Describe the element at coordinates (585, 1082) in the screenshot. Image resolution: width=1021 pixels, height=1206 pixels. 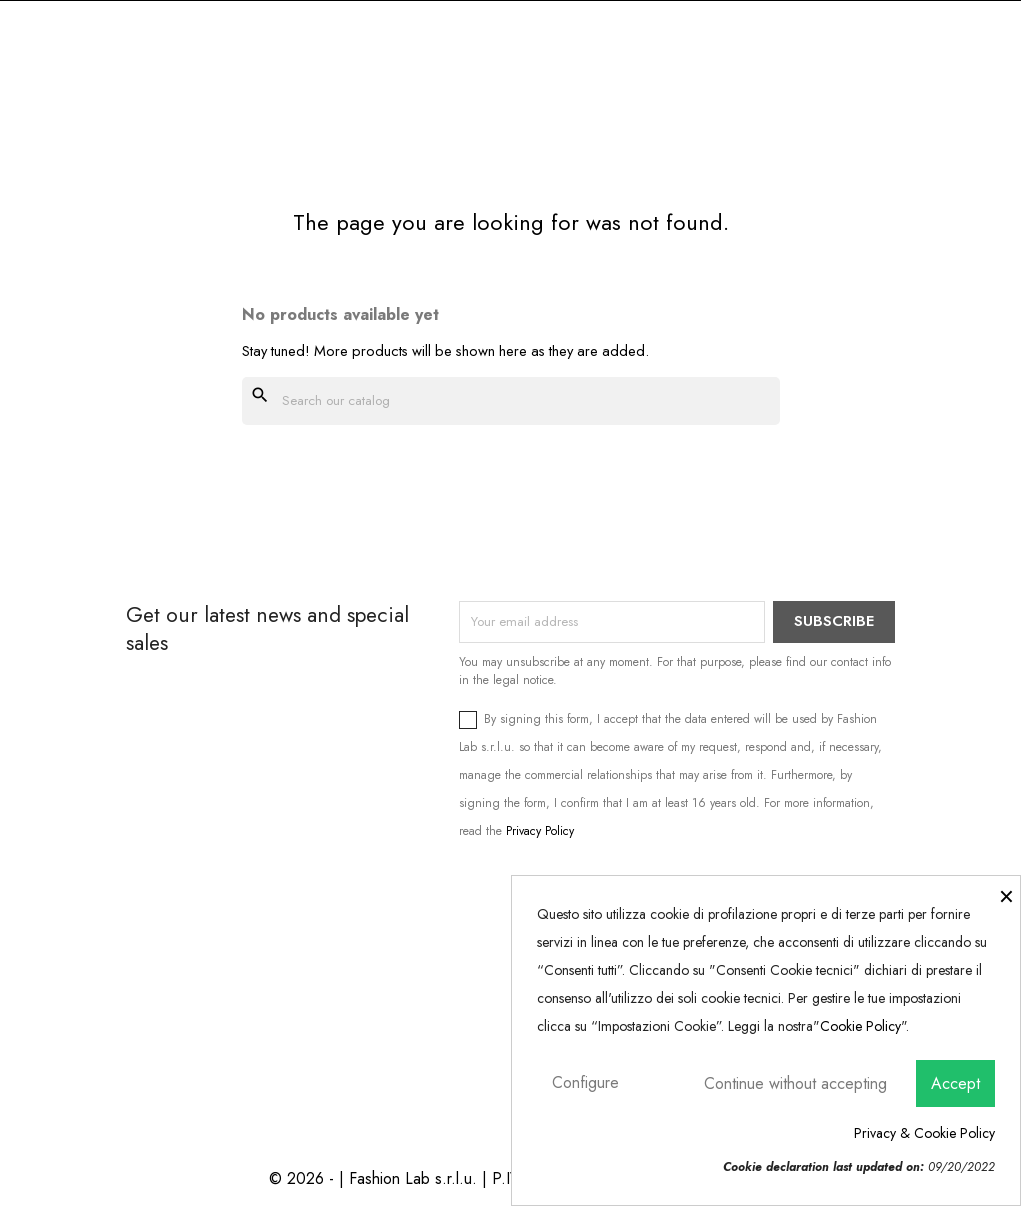
I see `Configure` at that location.